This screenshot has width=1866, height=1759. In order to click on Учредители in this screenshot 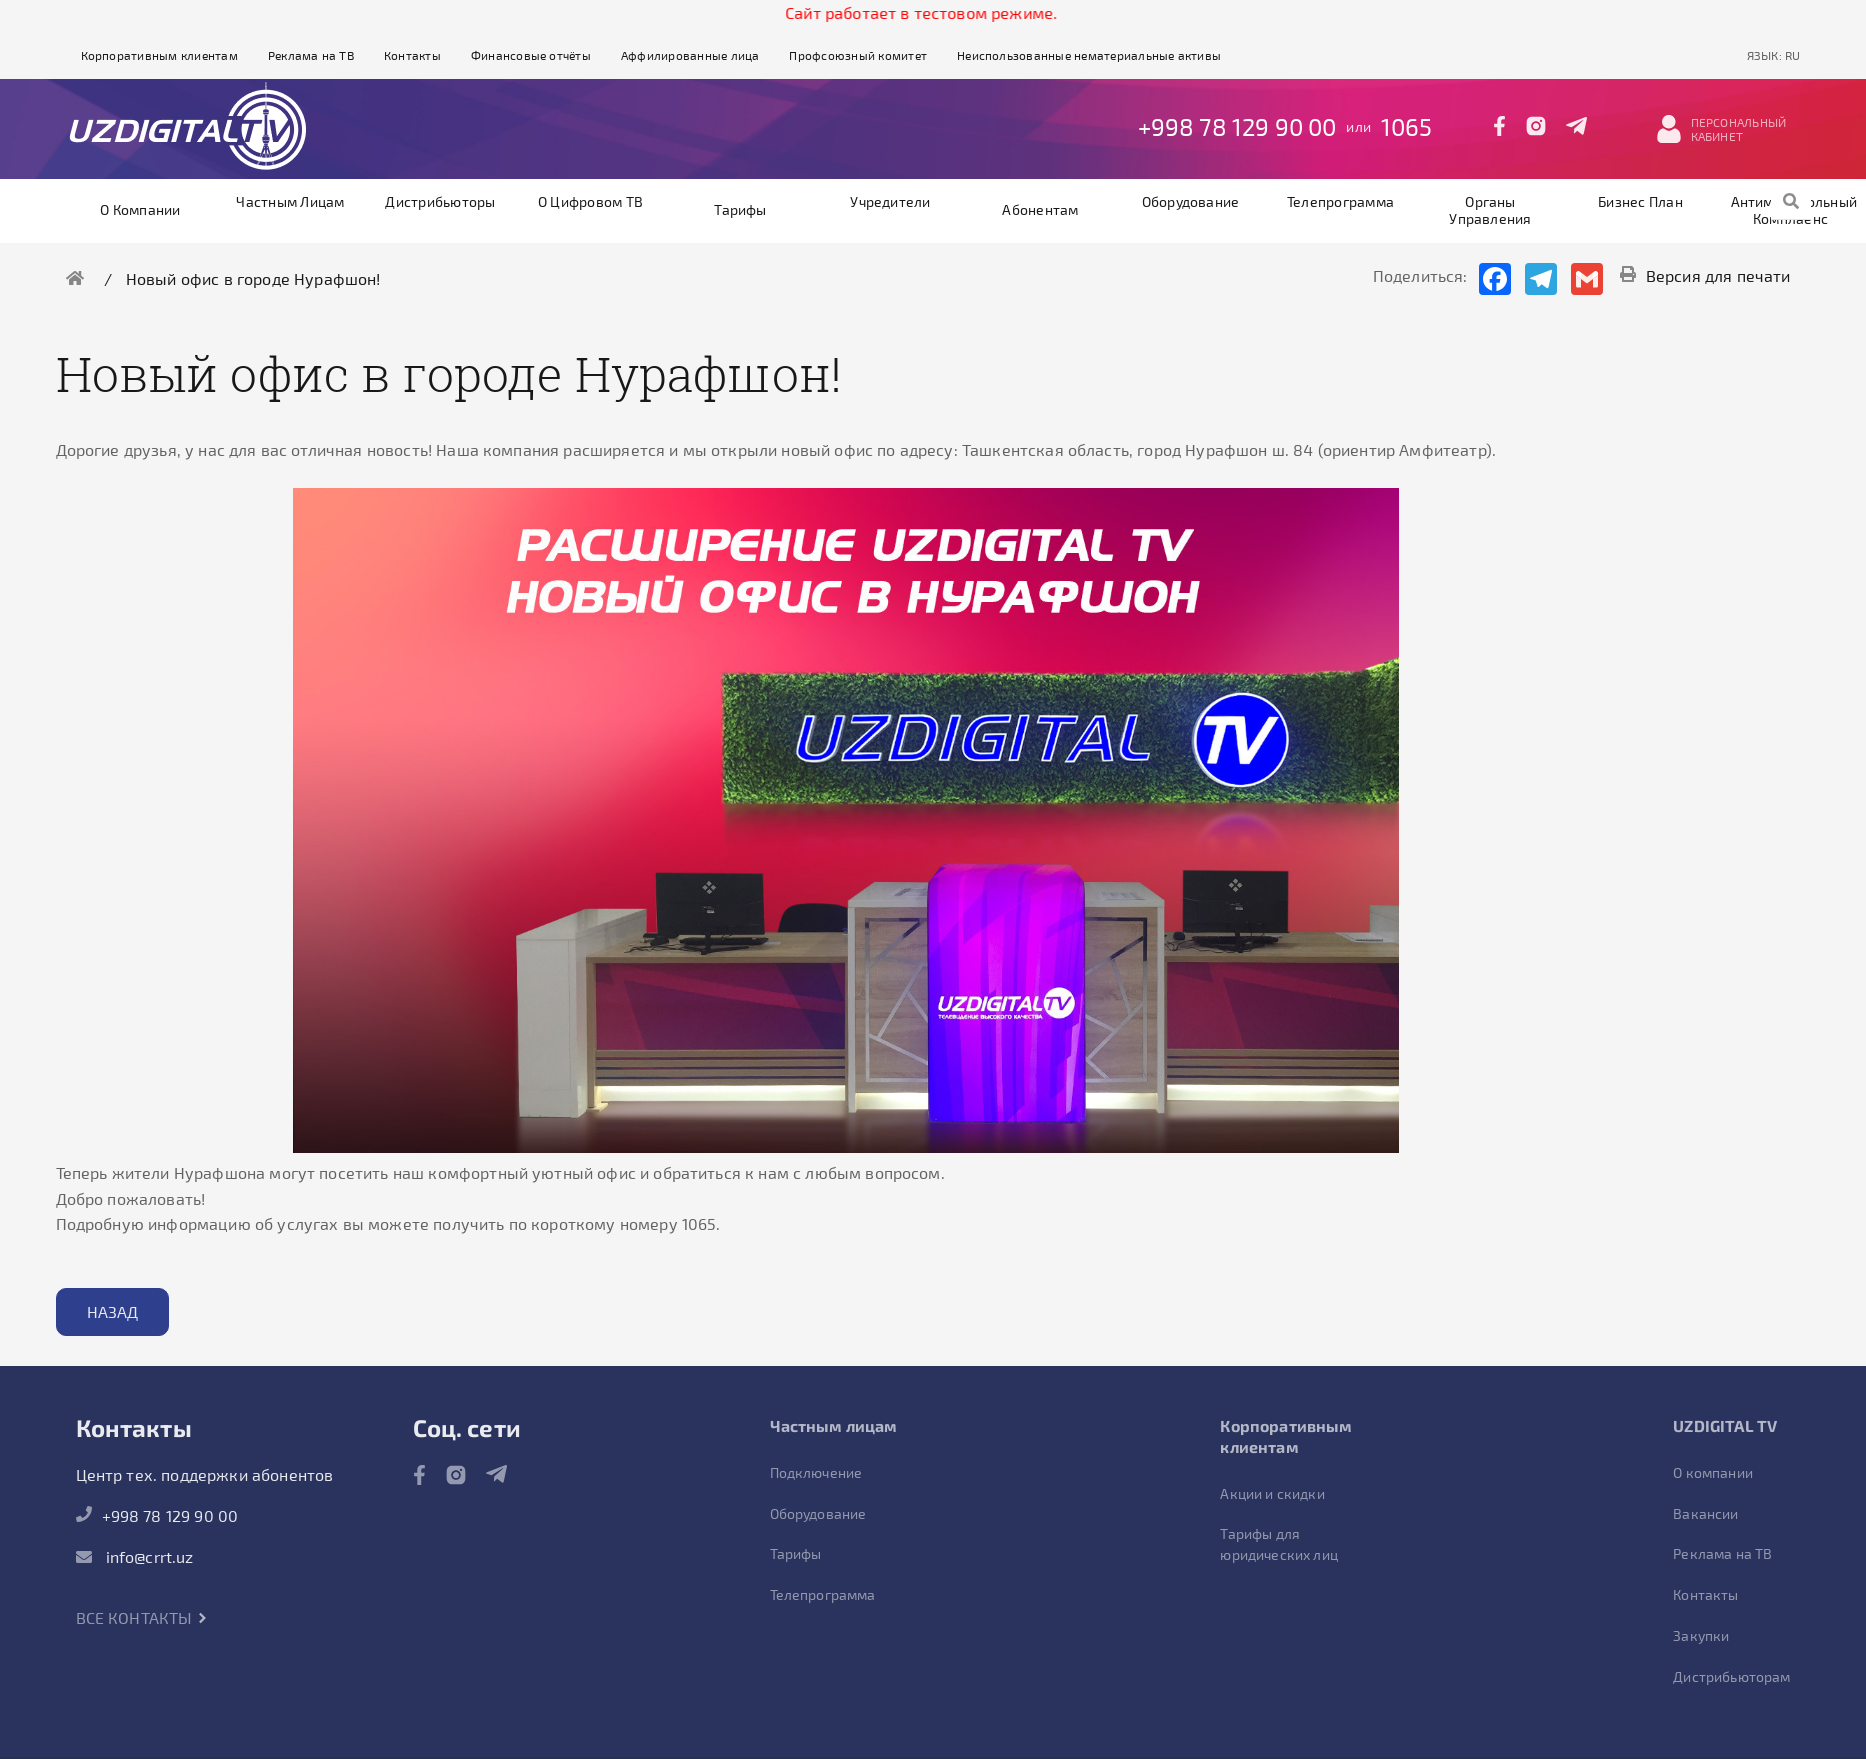, I will do `click(890, 201)`.